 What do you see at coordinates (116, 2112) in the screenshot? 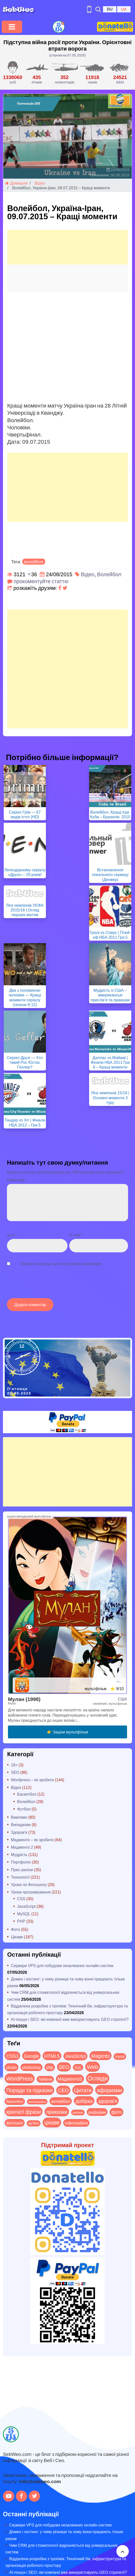
I see `фото [фото (42 items)]` at bounding box center [116, 2112].